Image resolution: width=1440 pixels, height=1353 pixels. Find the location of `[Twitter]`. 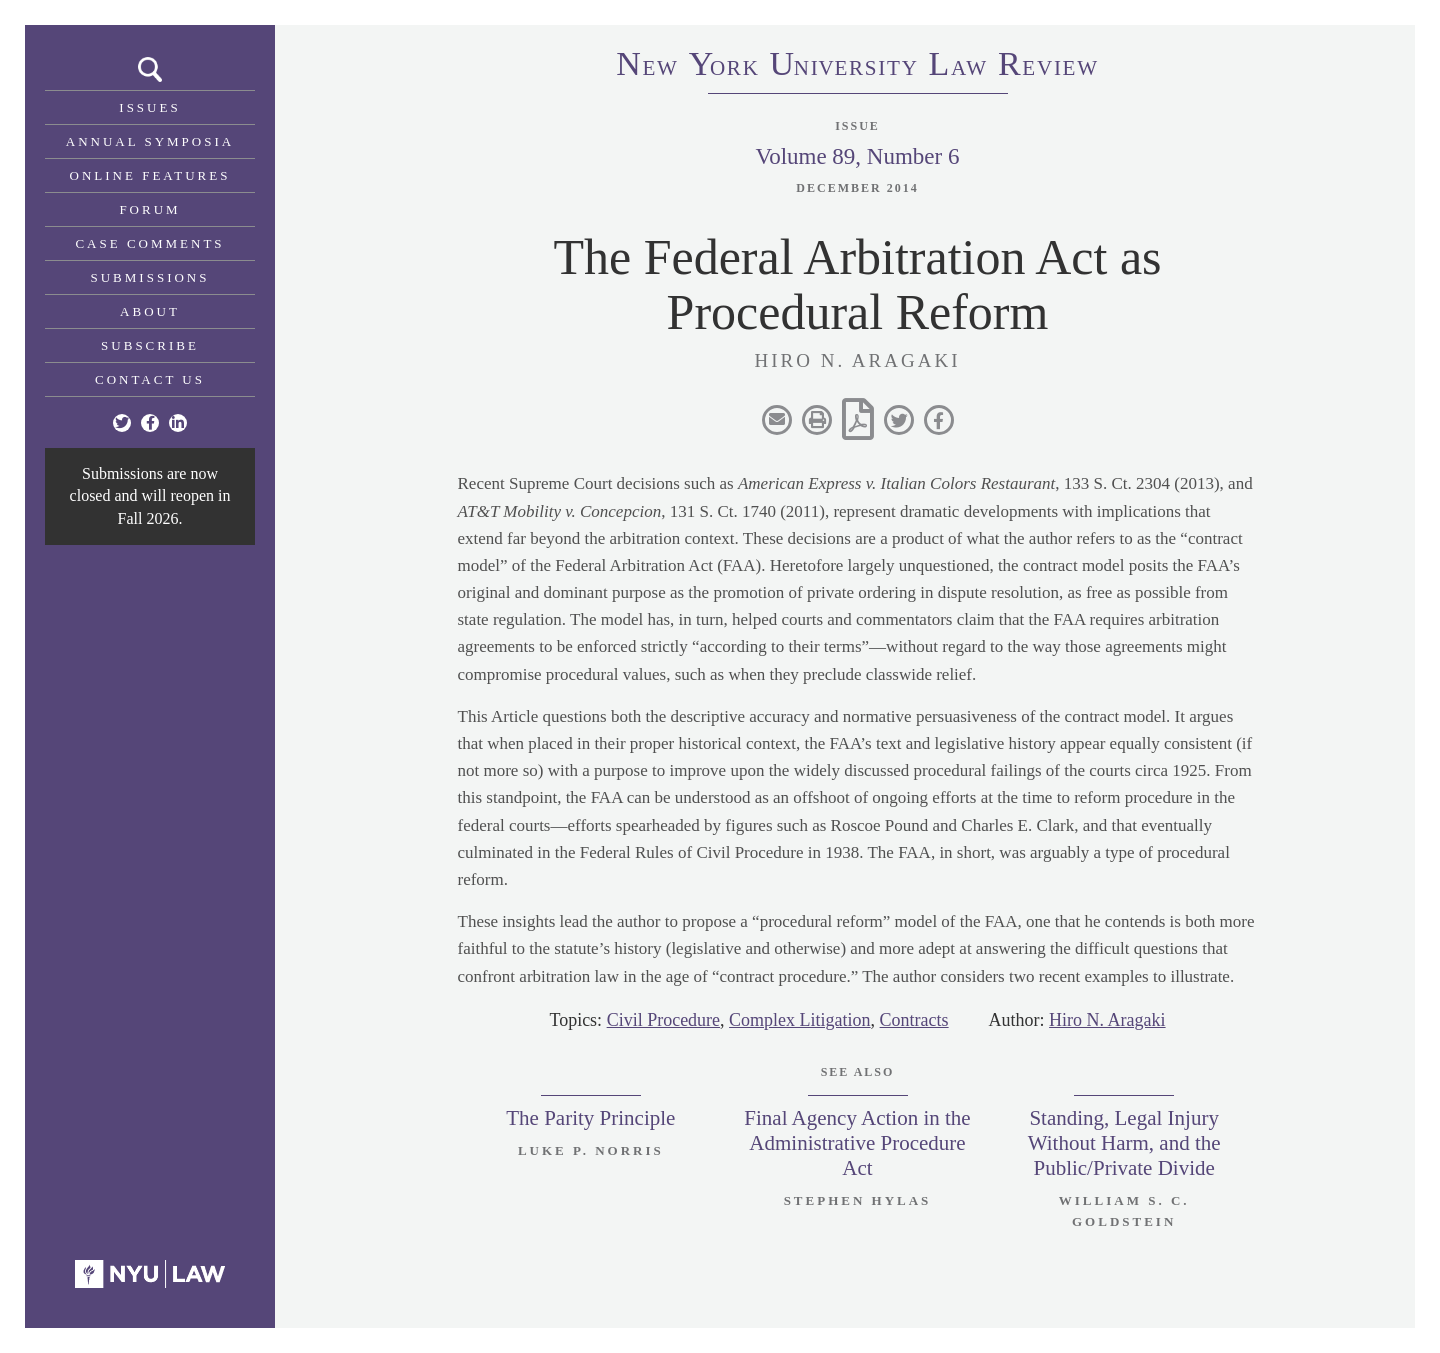

[Twitter] is located at coordinates (122, 423).